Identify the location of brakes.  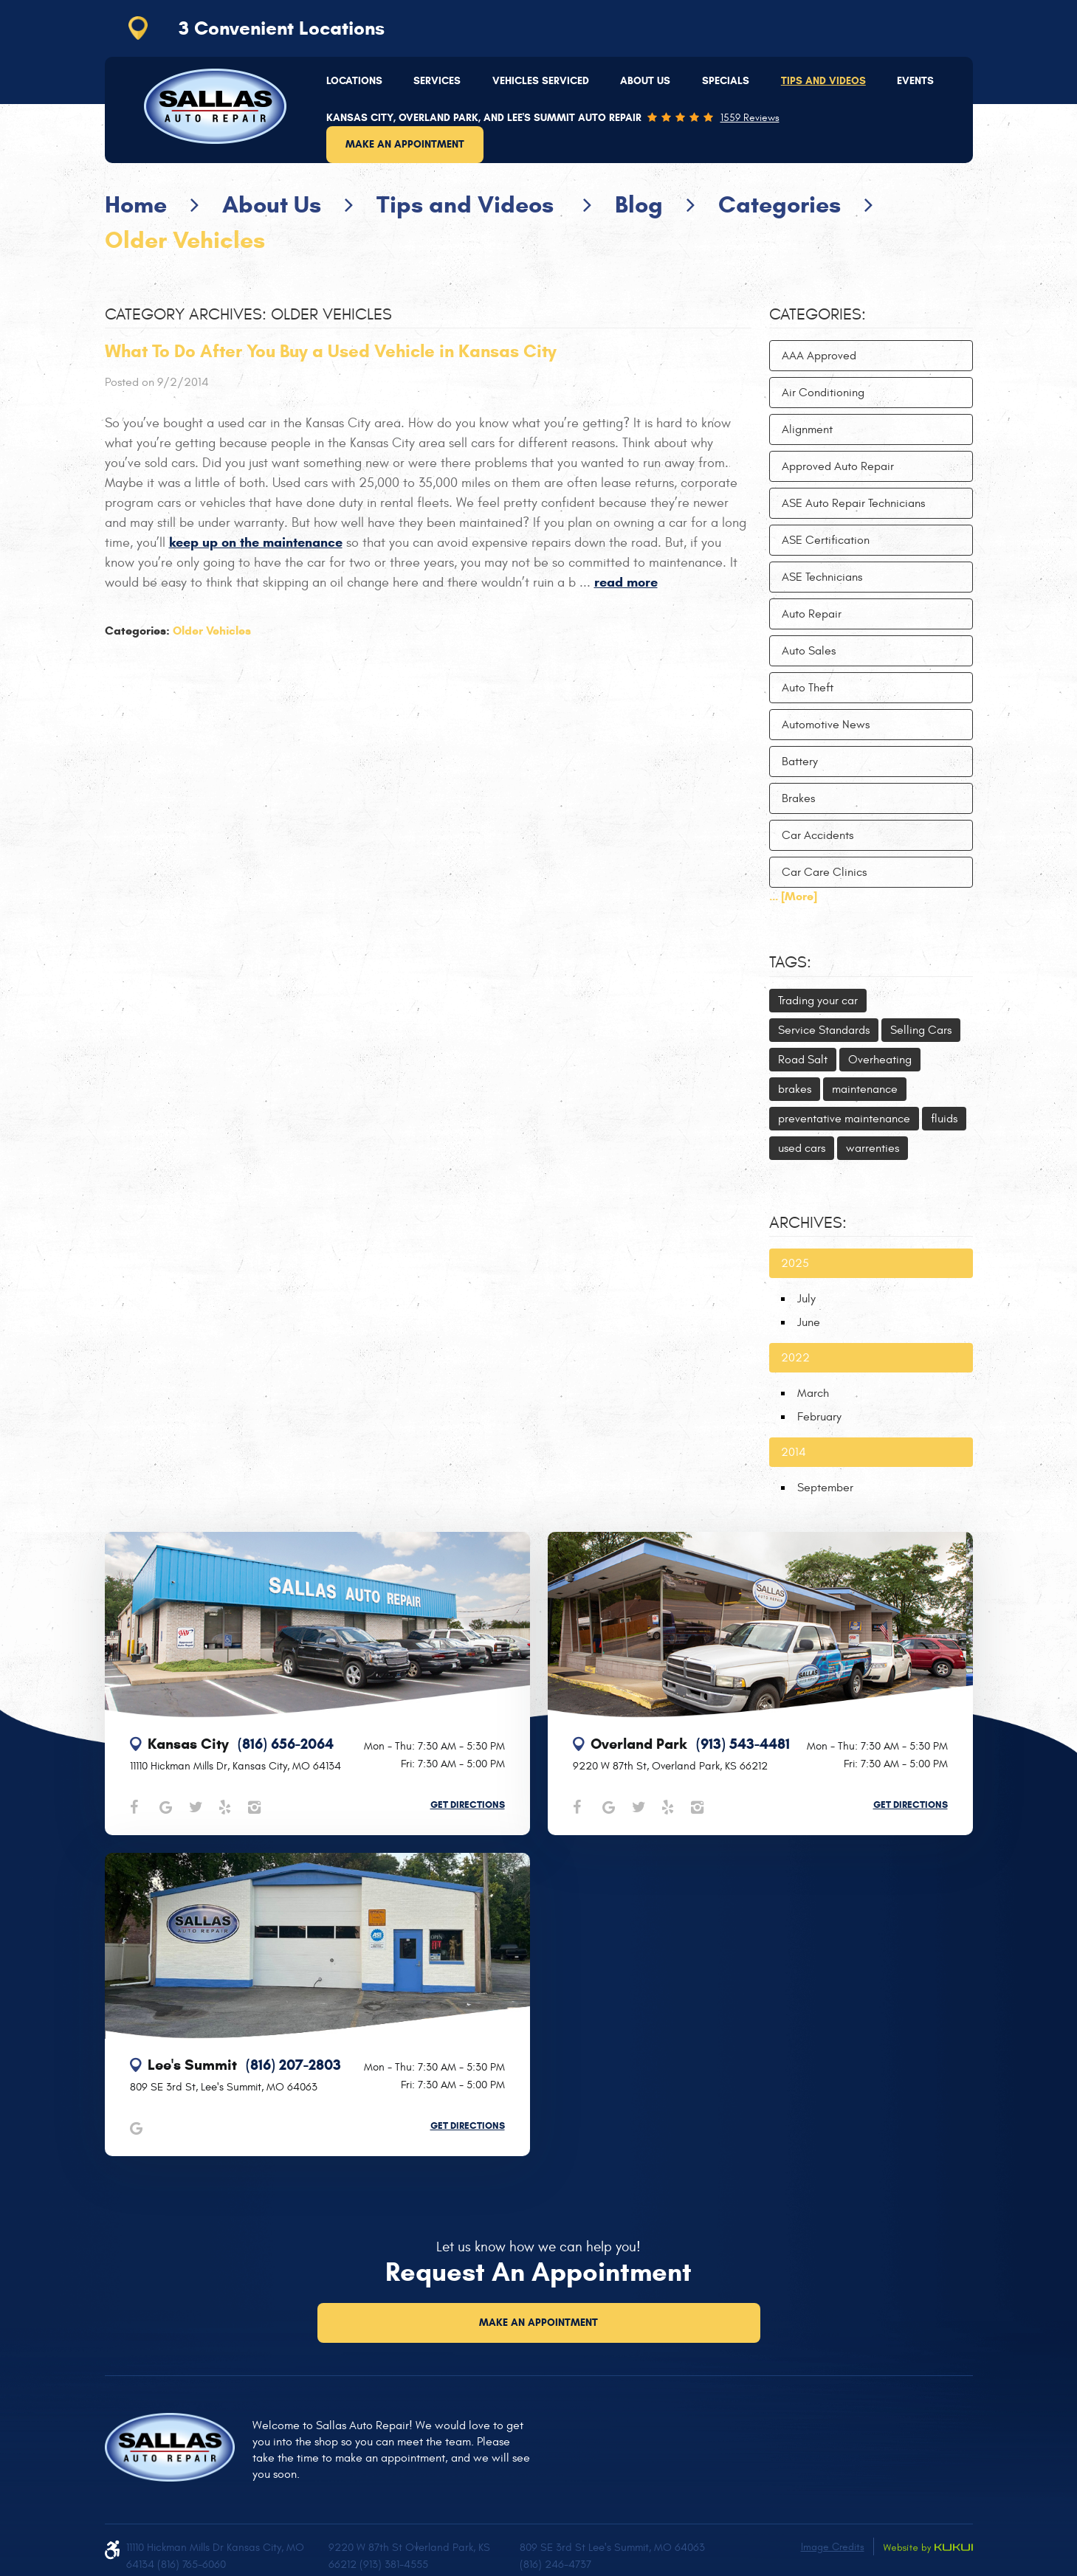
(794, 1089).